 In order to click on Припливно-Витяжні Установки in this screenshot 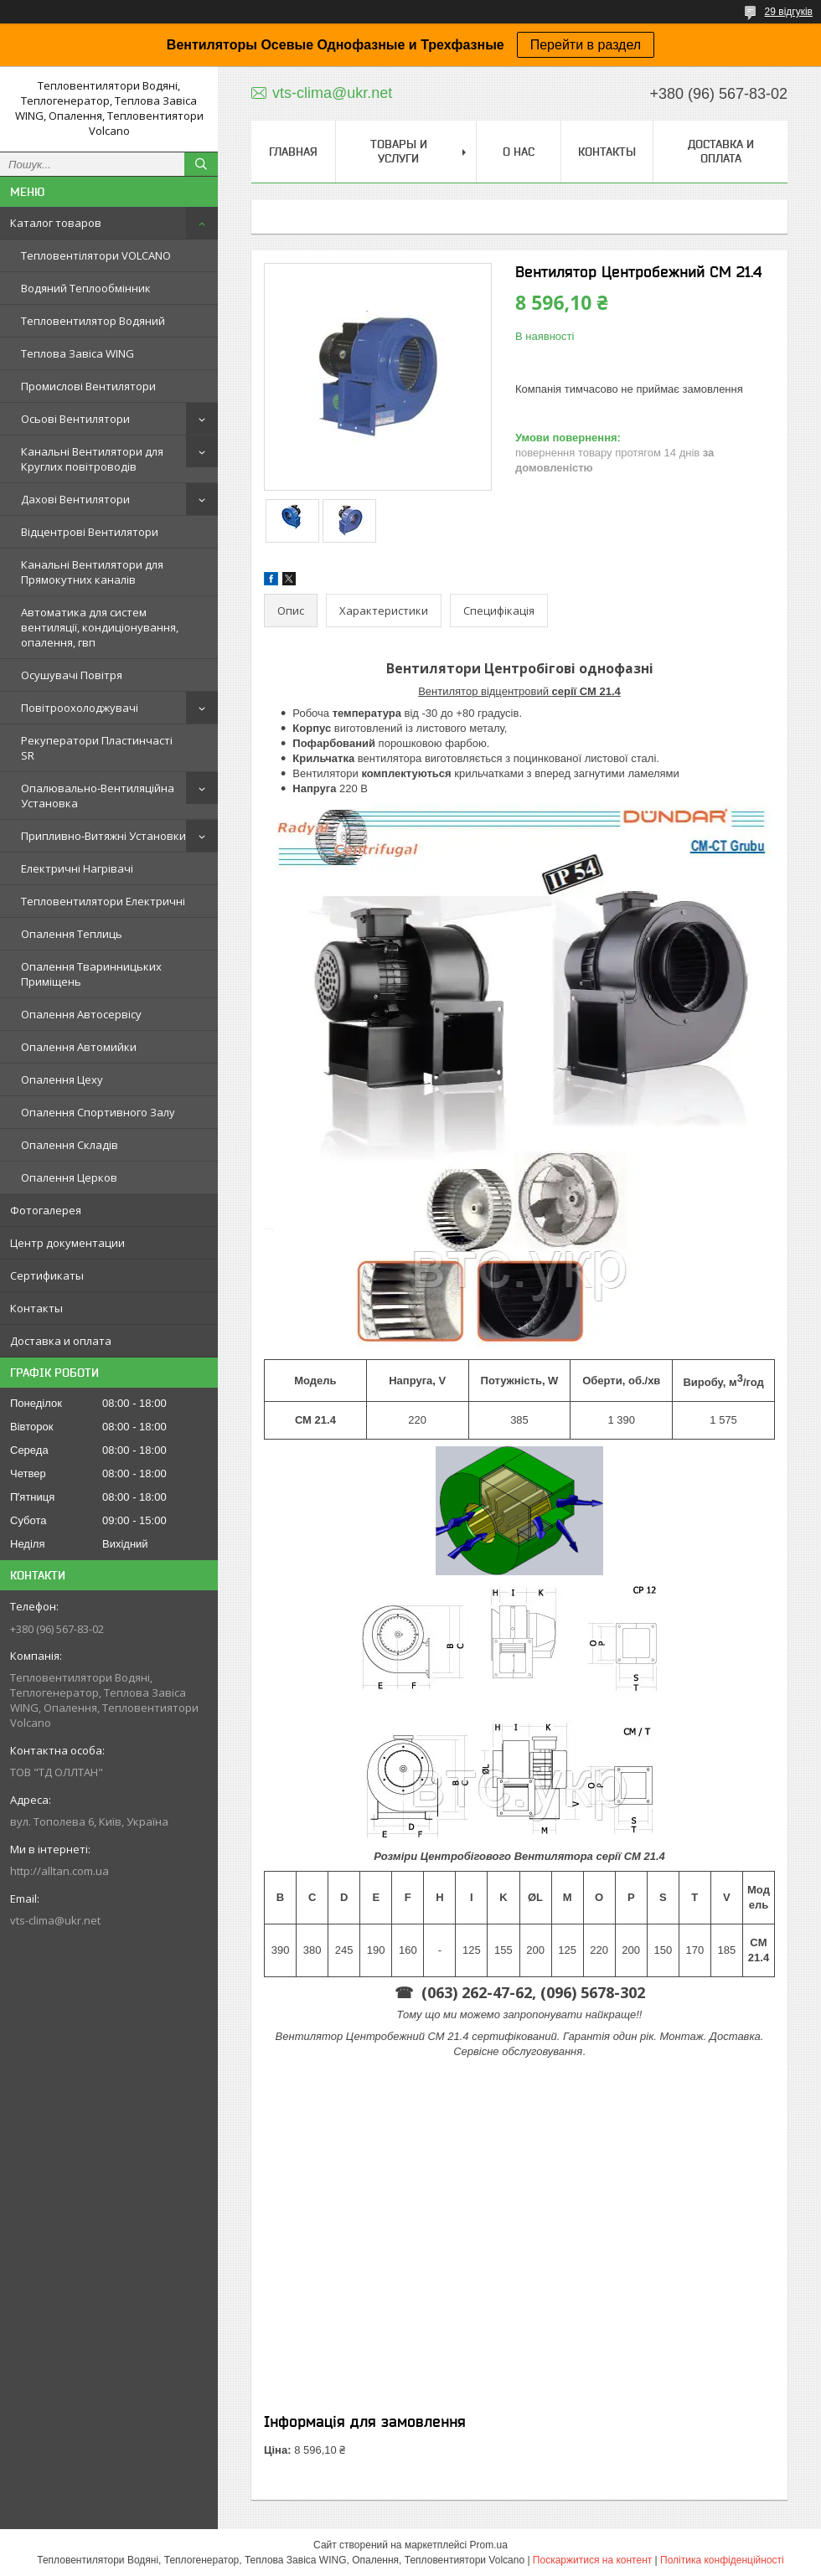, I will do `click(103, 835)`.